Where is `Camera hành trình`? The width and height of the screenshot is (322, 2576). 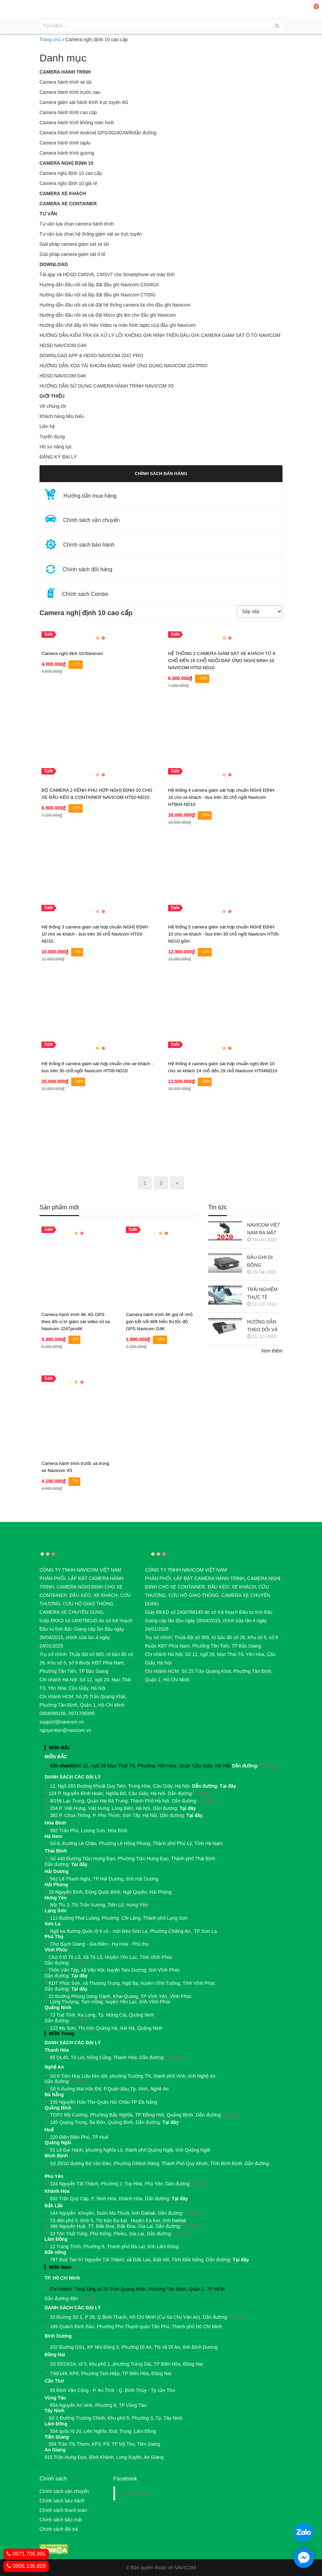 Camera hành trình is located at coordinates (65, 72).